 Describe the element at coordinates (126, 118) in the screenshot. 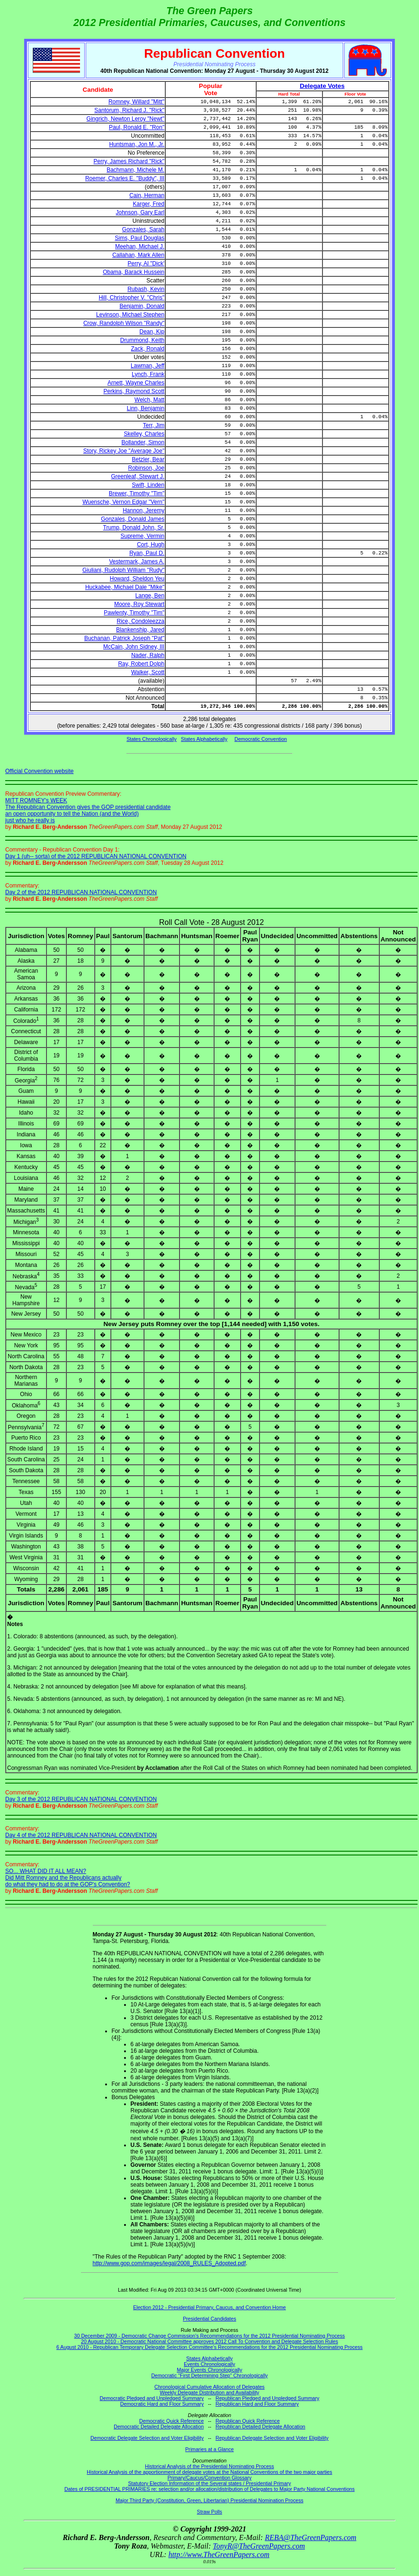

I see `Gingrich, Newton Leroy "Newt"` at that location.